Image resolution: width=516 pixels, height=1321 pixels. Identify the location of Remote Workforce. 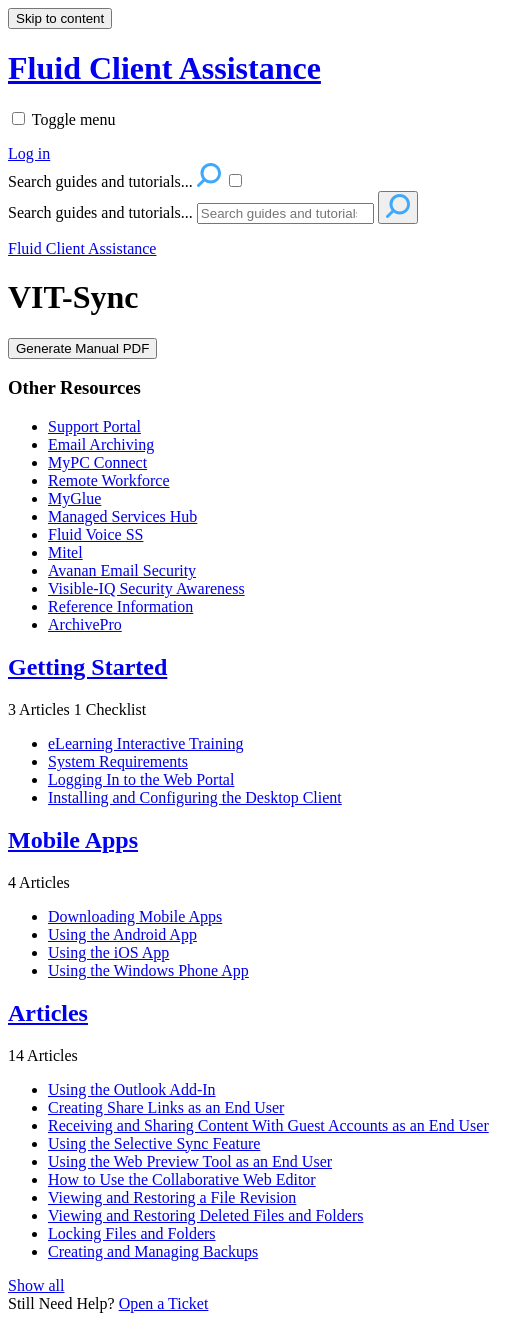
(108, 480).